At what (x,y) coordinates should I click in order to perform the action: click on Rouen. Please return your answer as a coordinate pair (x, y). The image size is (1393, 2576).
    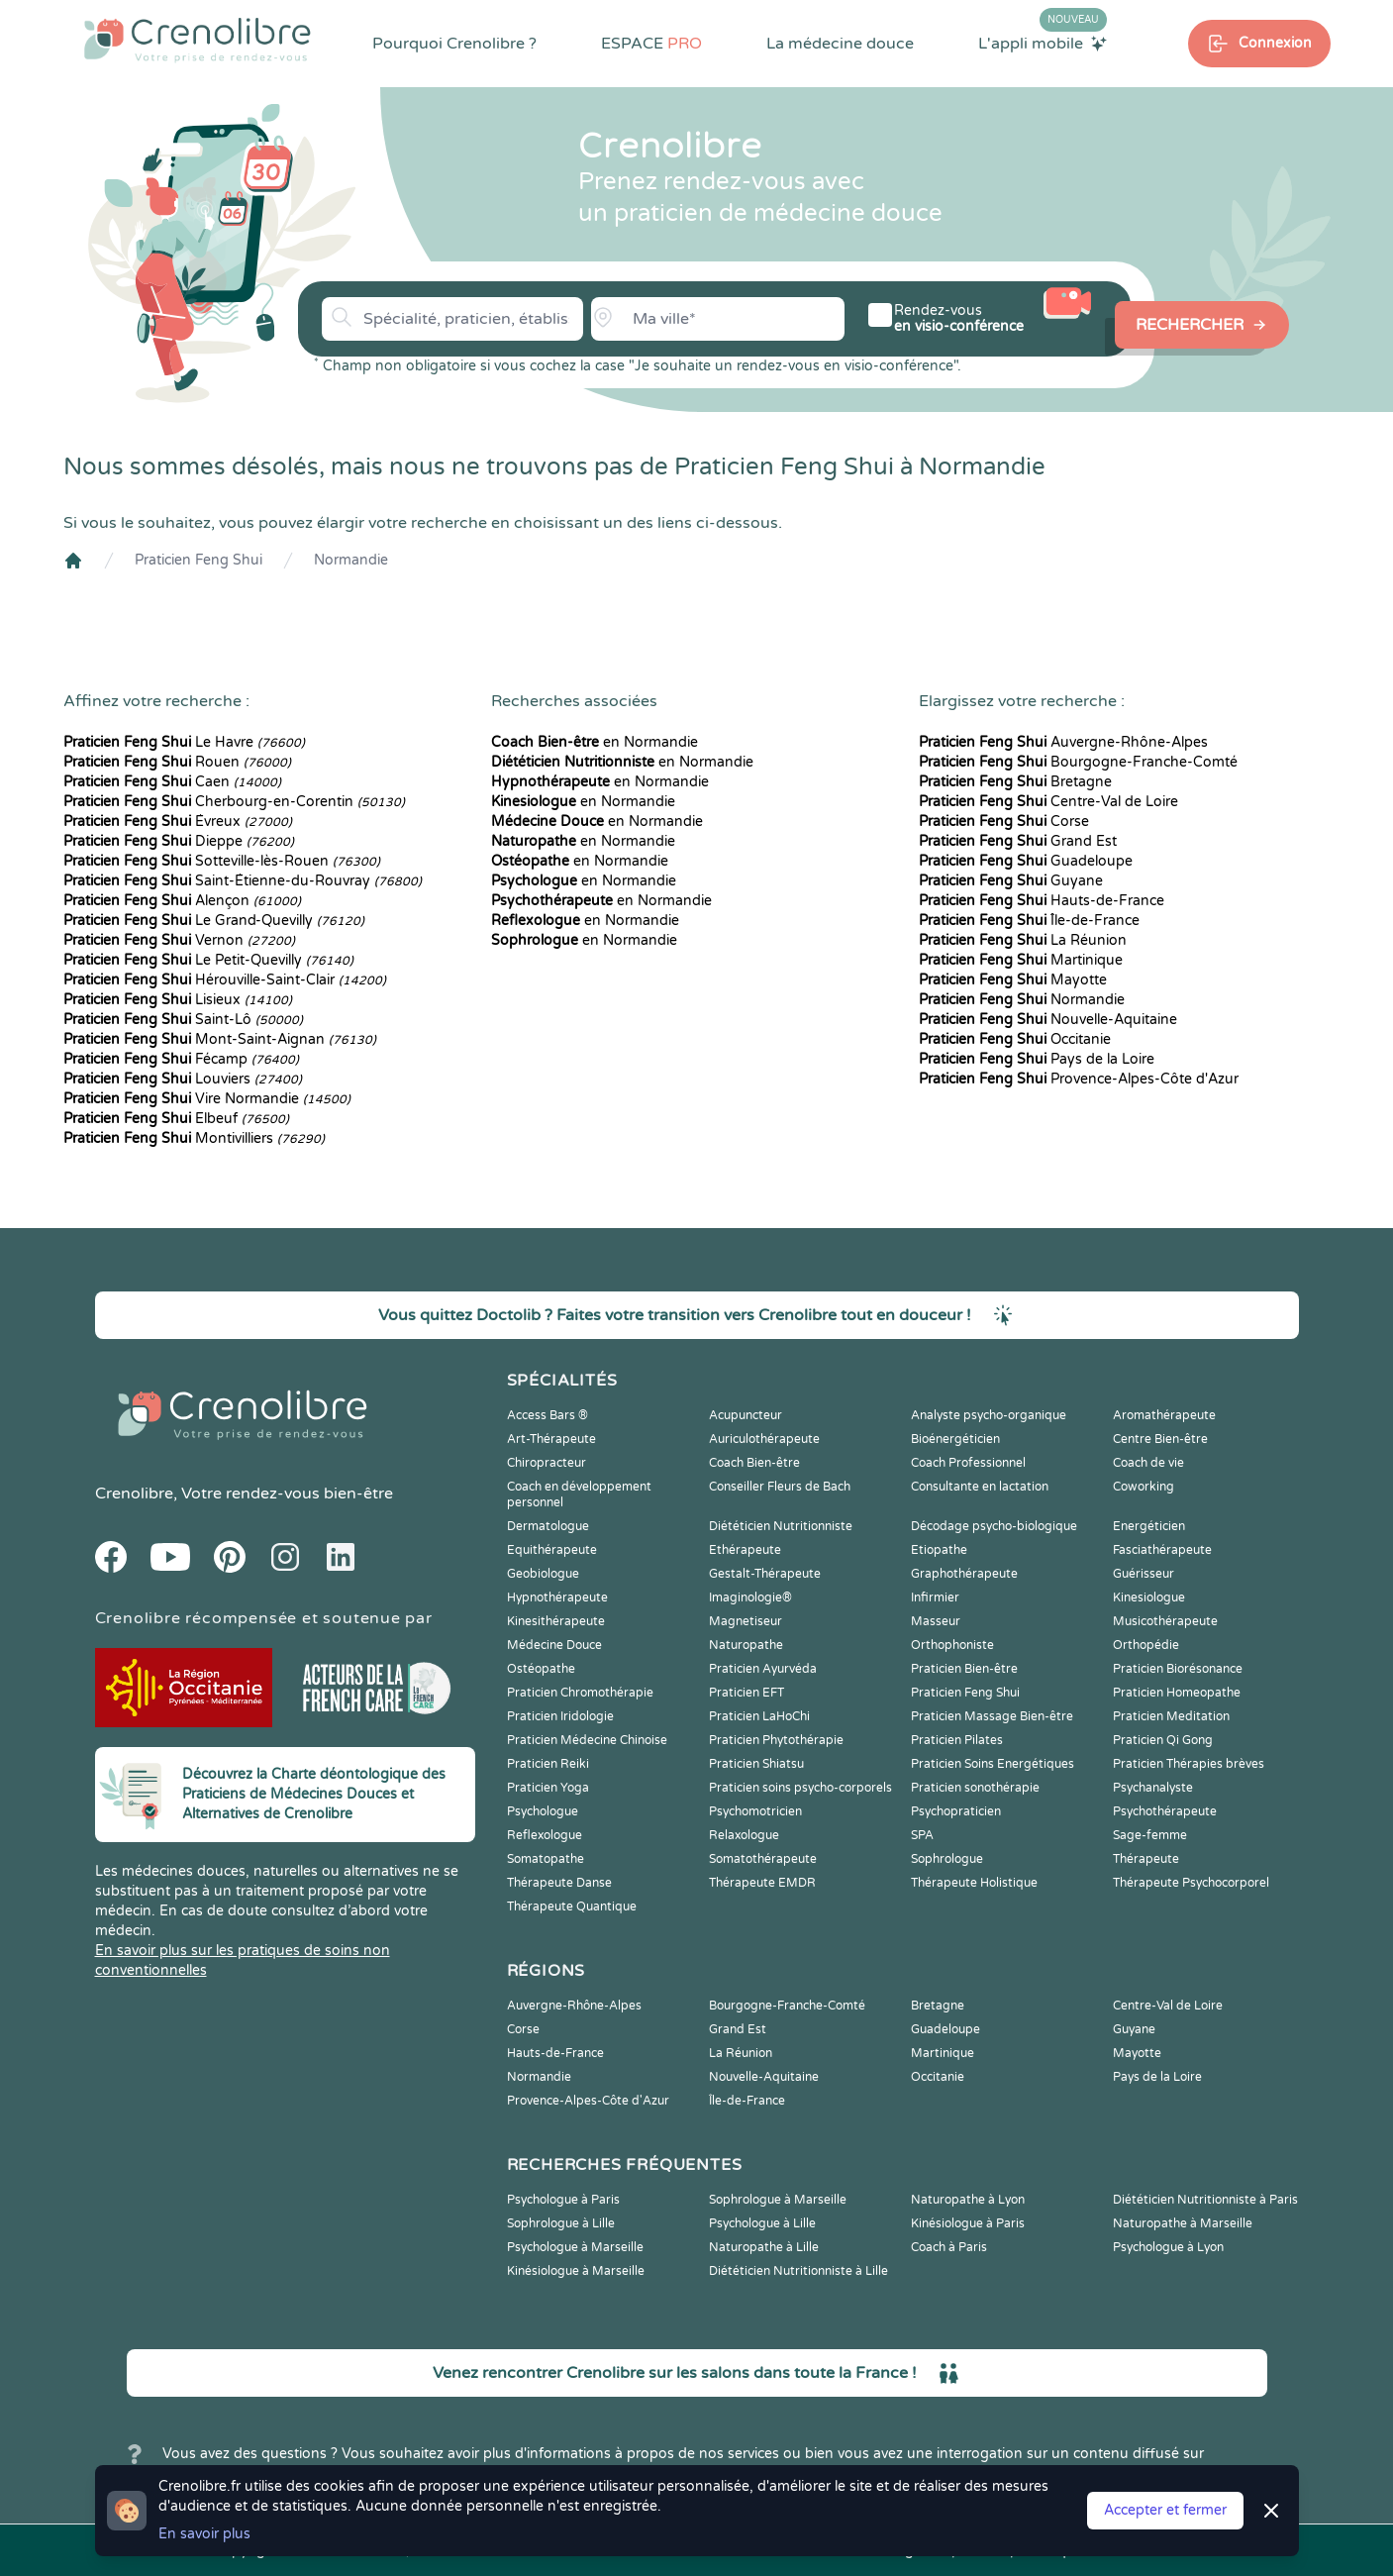
    Looking at the image, I should click on (177, 762).